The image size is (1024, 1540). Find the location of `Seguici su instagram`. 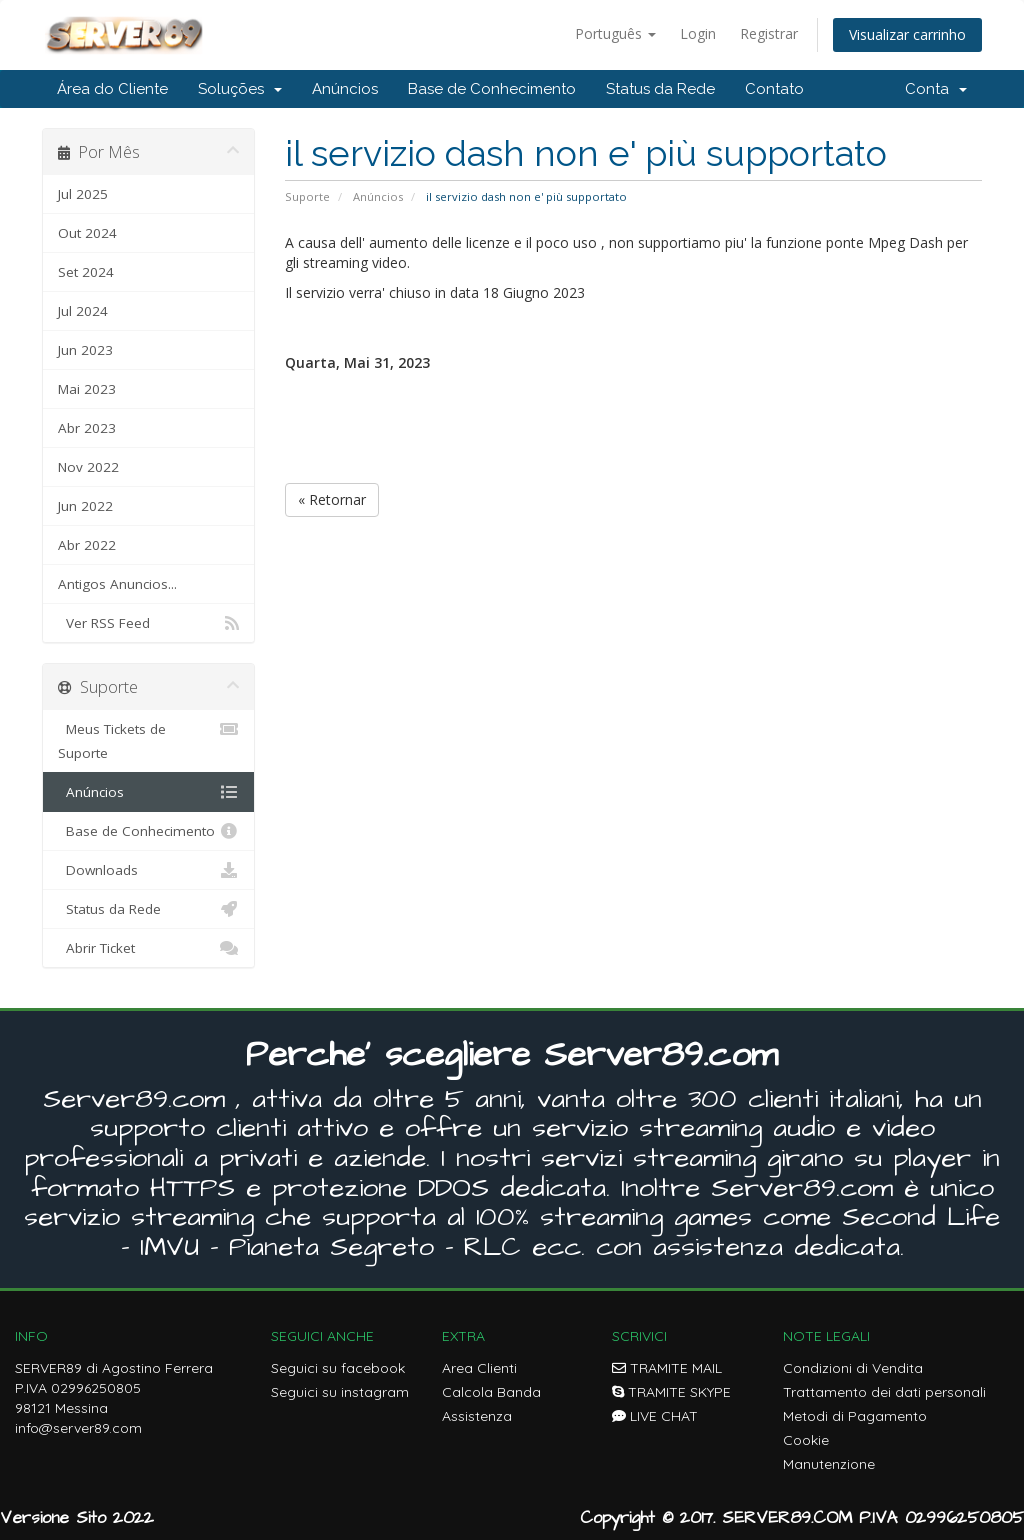

Seguici su instagram is located at coordinates (340, 1392).